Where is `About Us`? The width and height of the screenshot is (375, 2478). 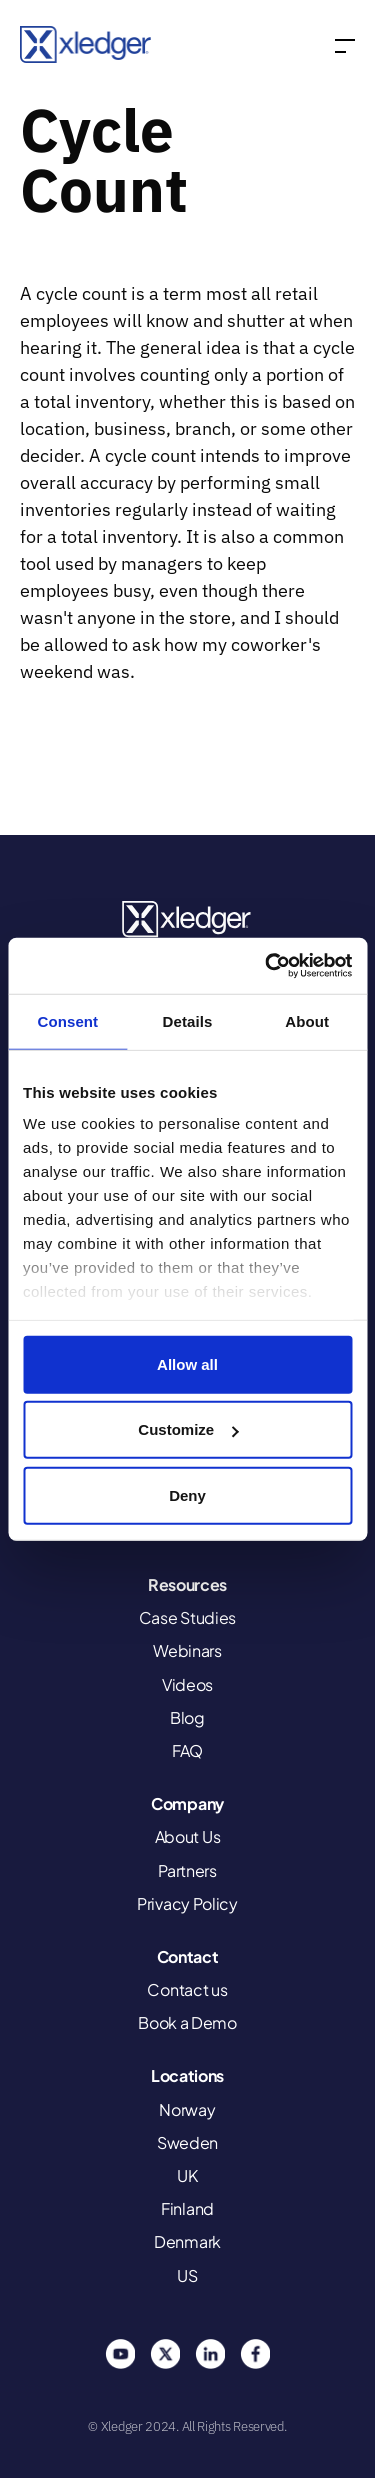
About Us is located at coordinates (188, 1836).